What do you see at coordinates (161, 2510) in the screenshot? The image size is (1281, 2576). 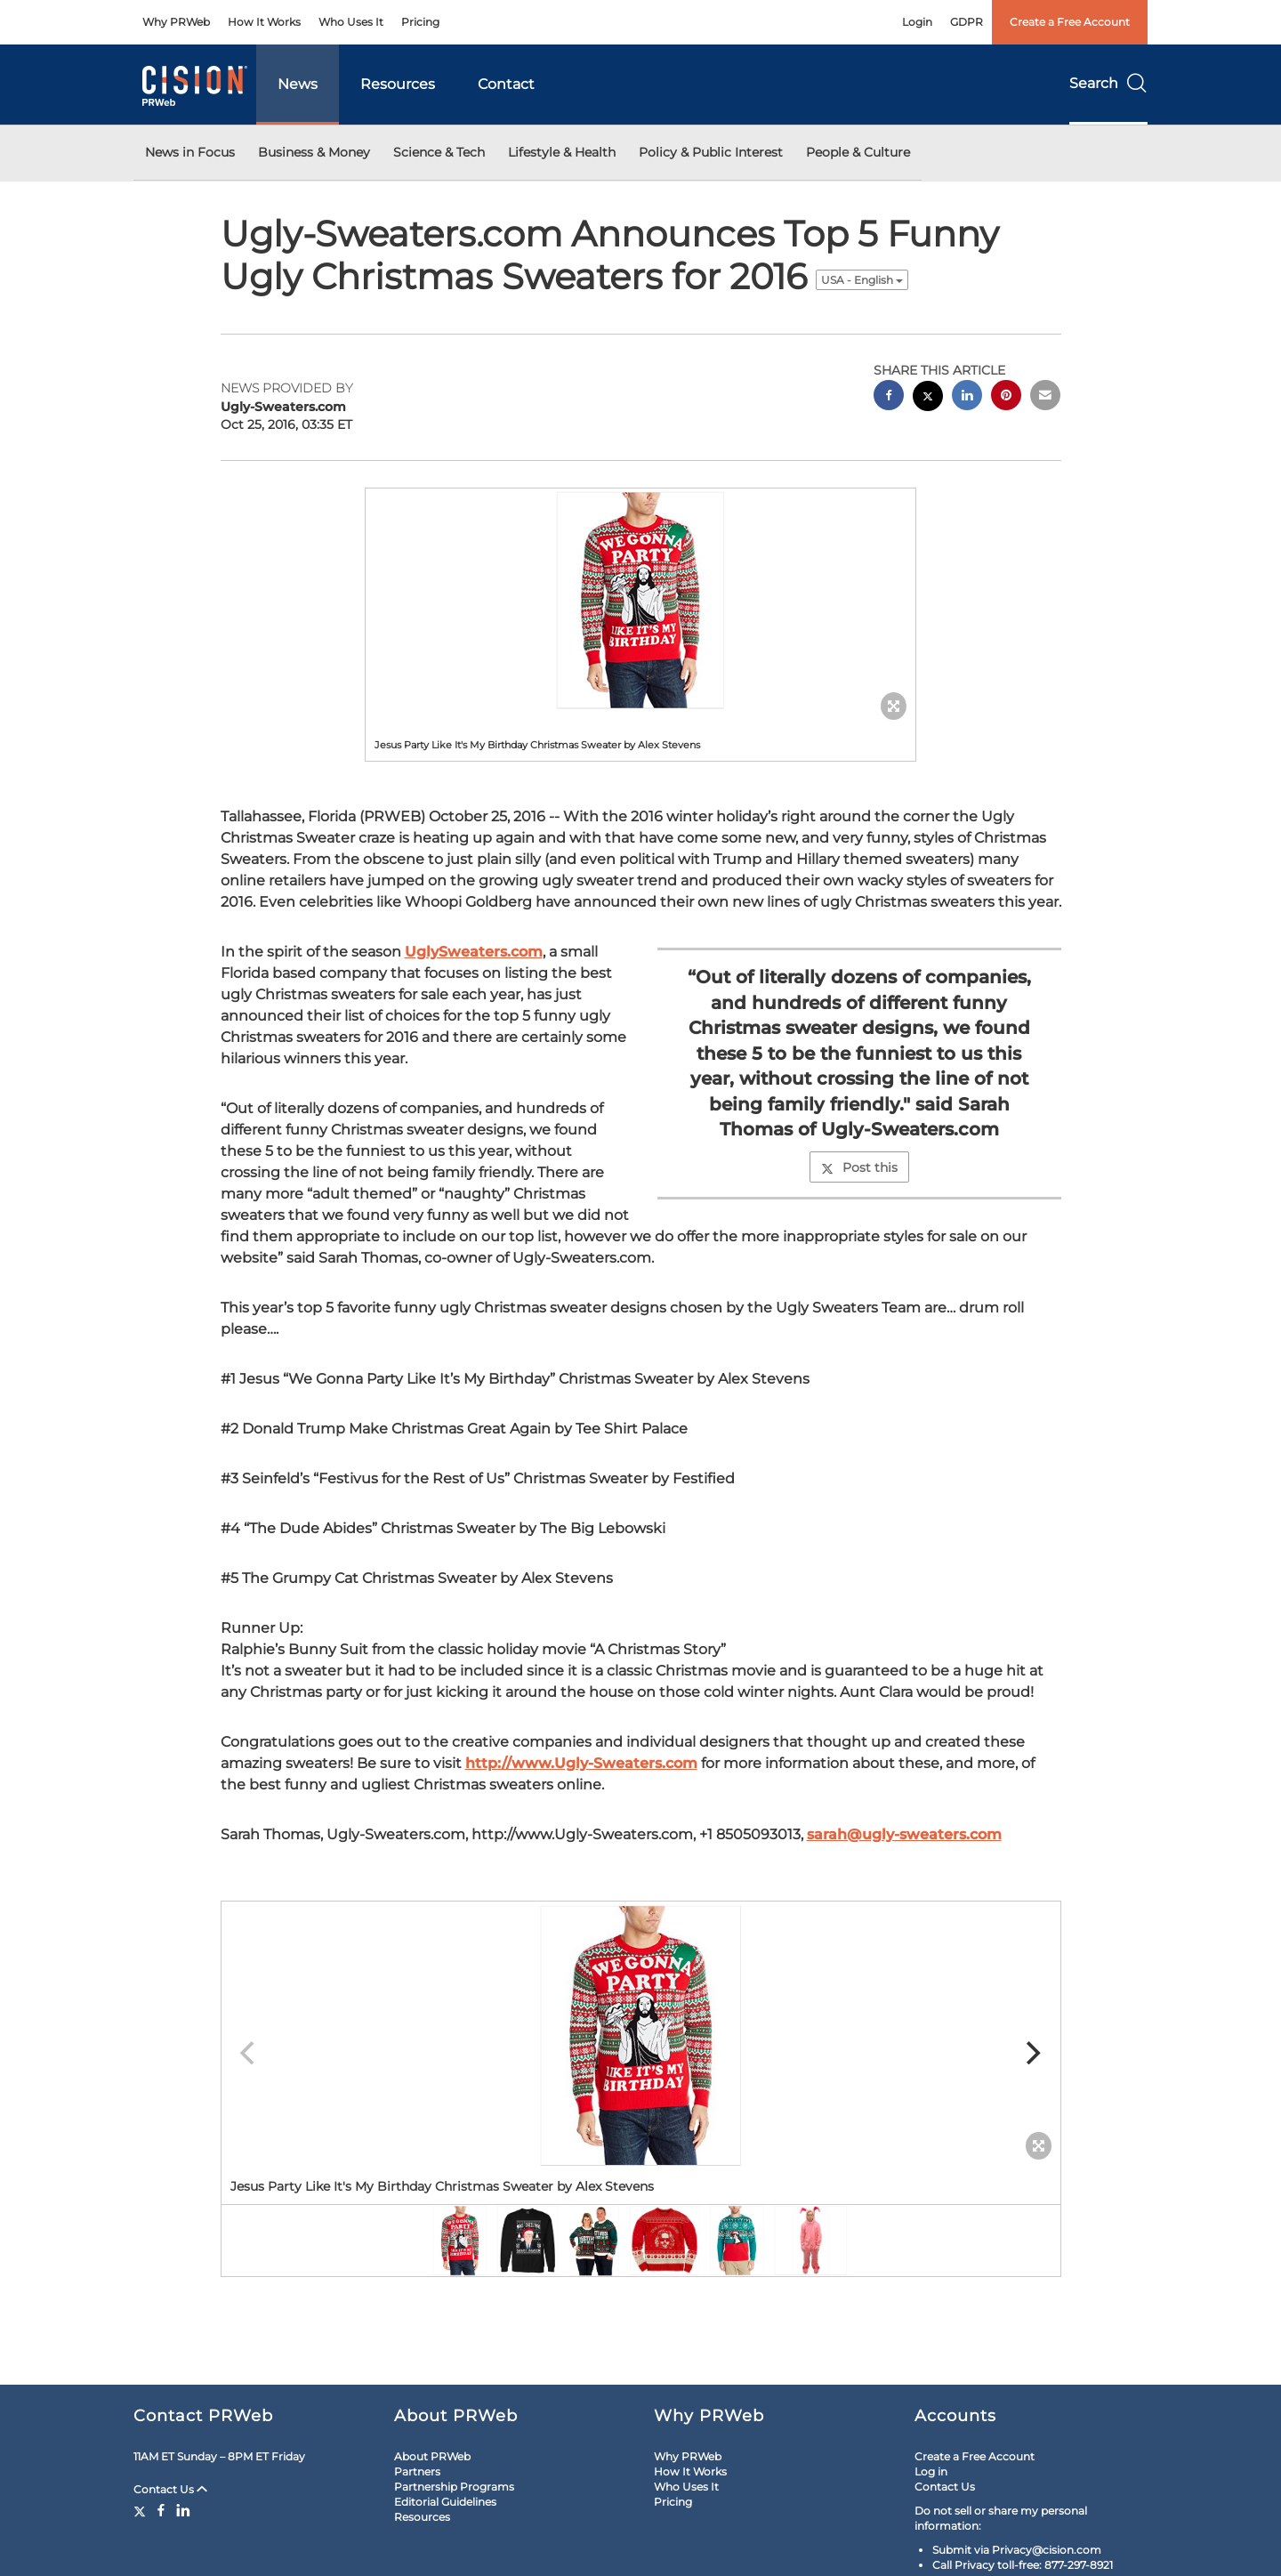 I see `[Facebook]` at bounding box center [161, 2510].